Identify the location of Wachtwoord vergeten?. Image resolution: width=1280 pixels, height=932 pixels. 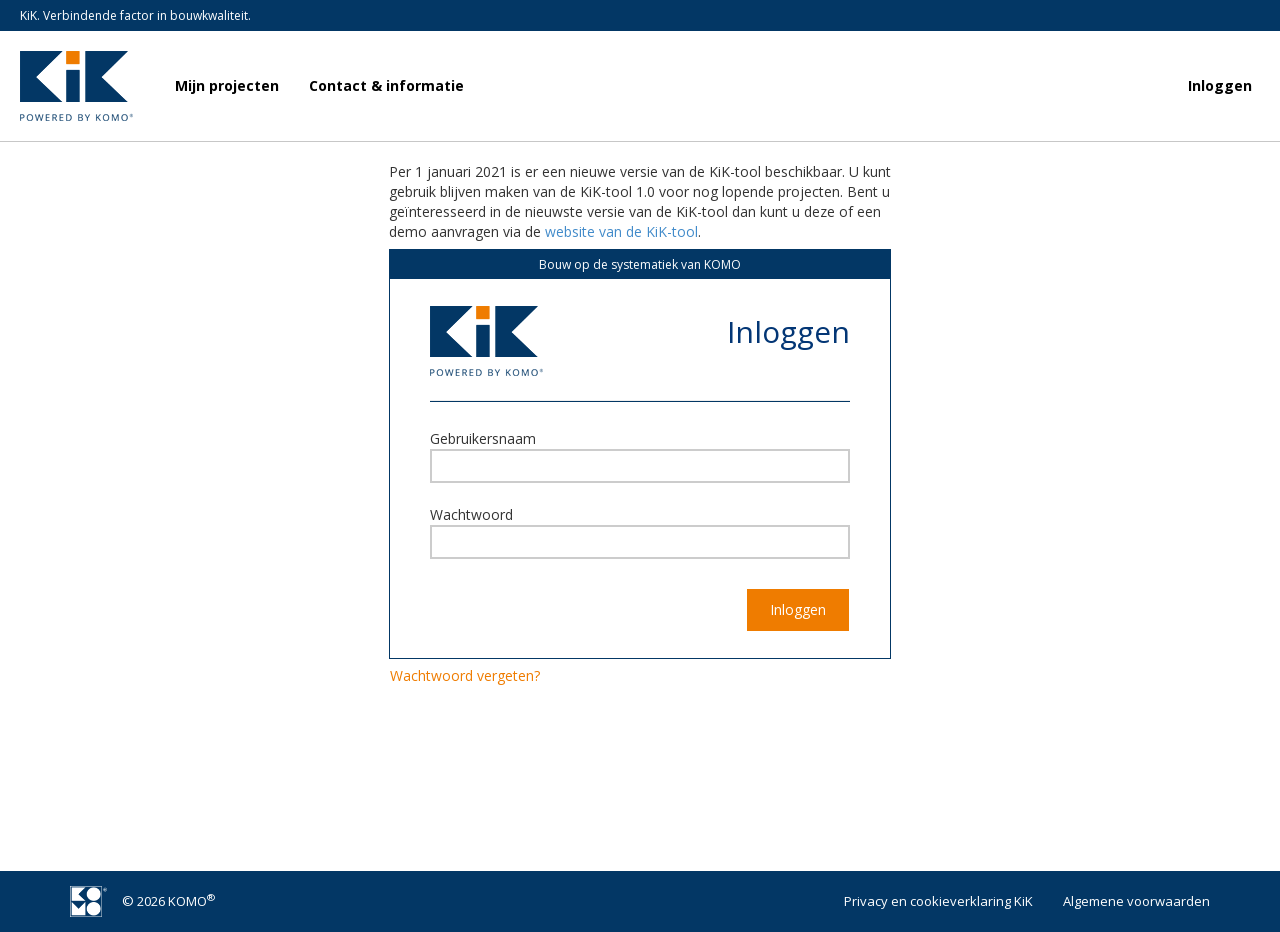
(465, 675).